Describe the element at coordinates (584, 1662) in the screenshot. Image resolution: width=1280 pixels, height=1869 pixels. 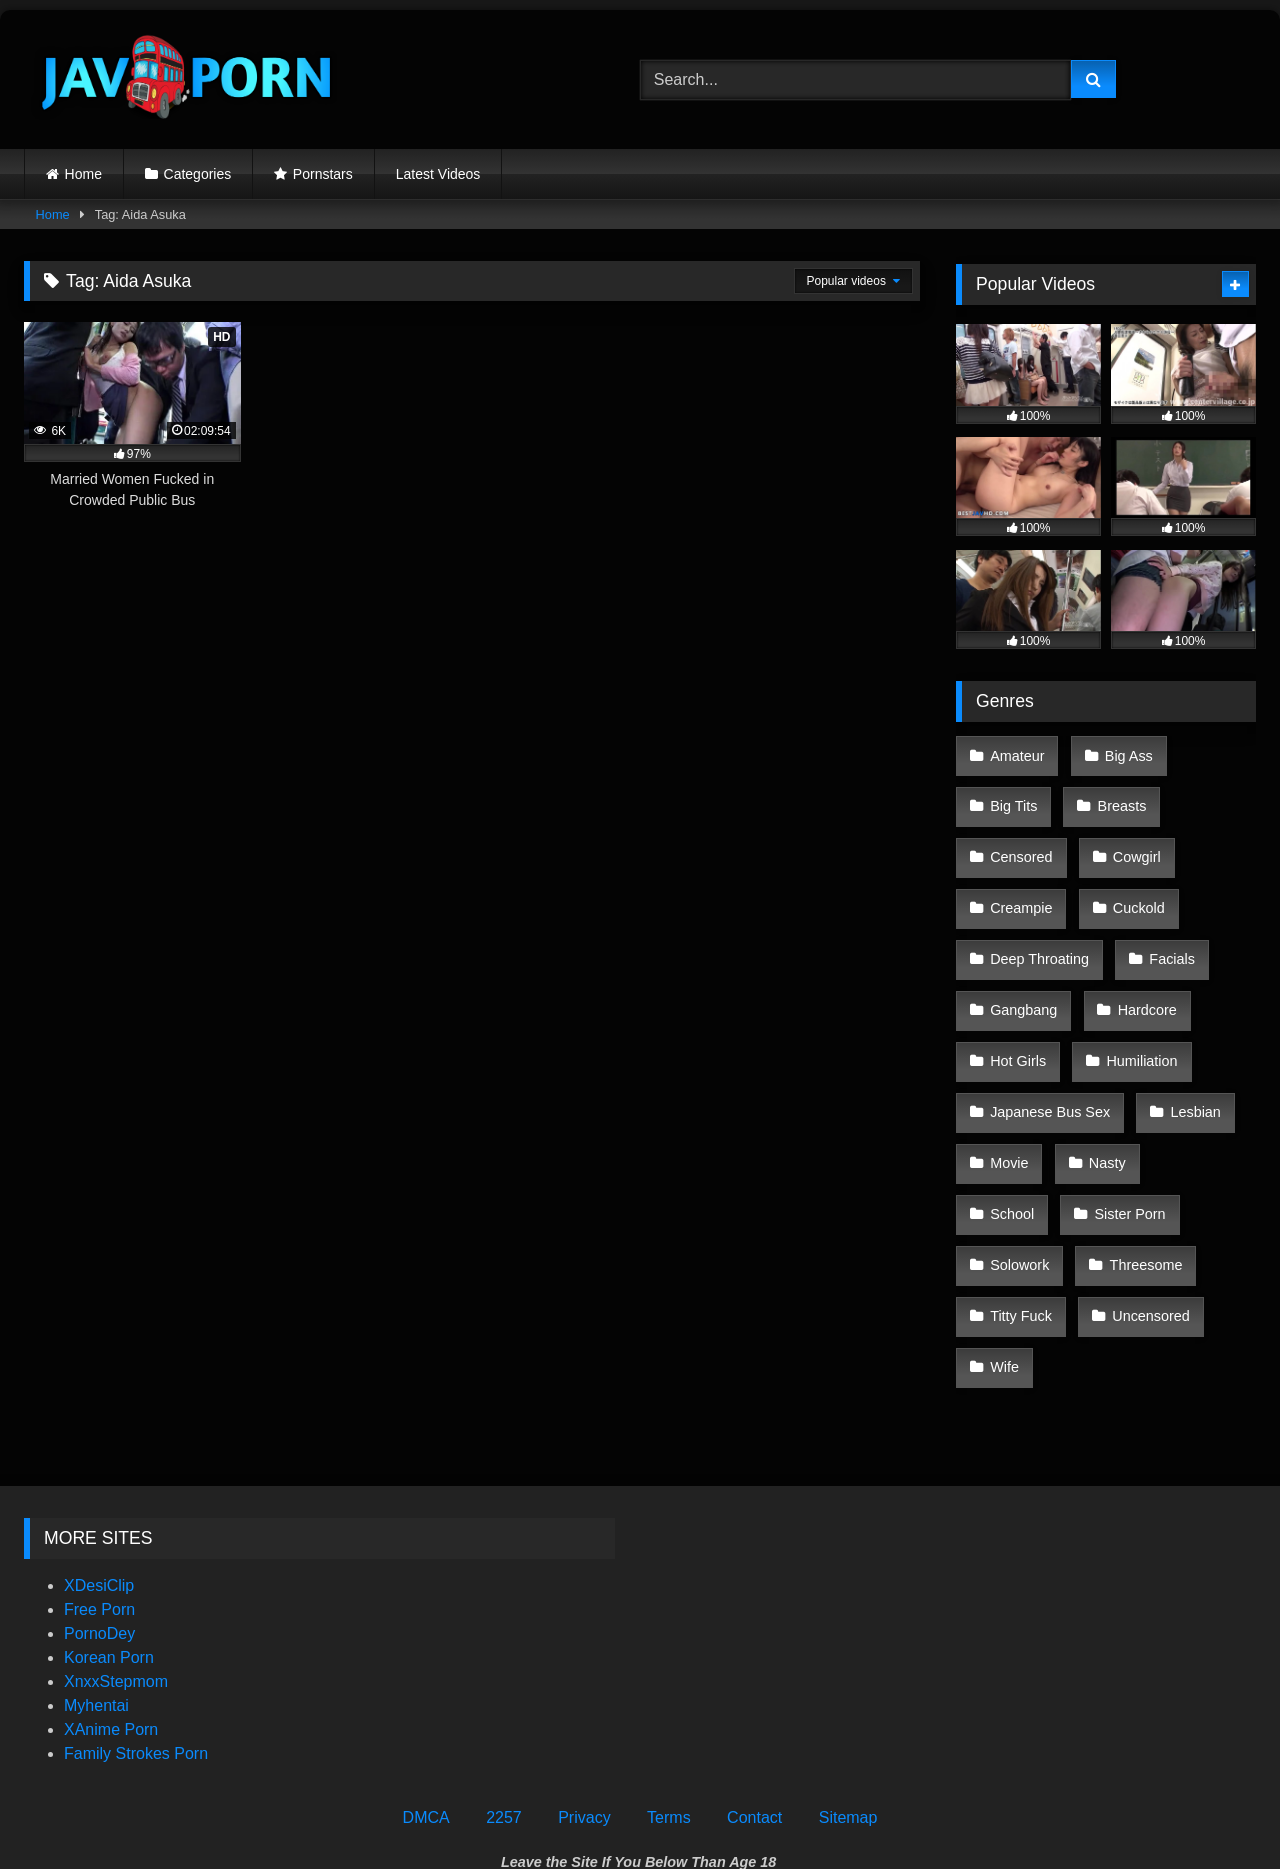
I see `Privacy` at that location.